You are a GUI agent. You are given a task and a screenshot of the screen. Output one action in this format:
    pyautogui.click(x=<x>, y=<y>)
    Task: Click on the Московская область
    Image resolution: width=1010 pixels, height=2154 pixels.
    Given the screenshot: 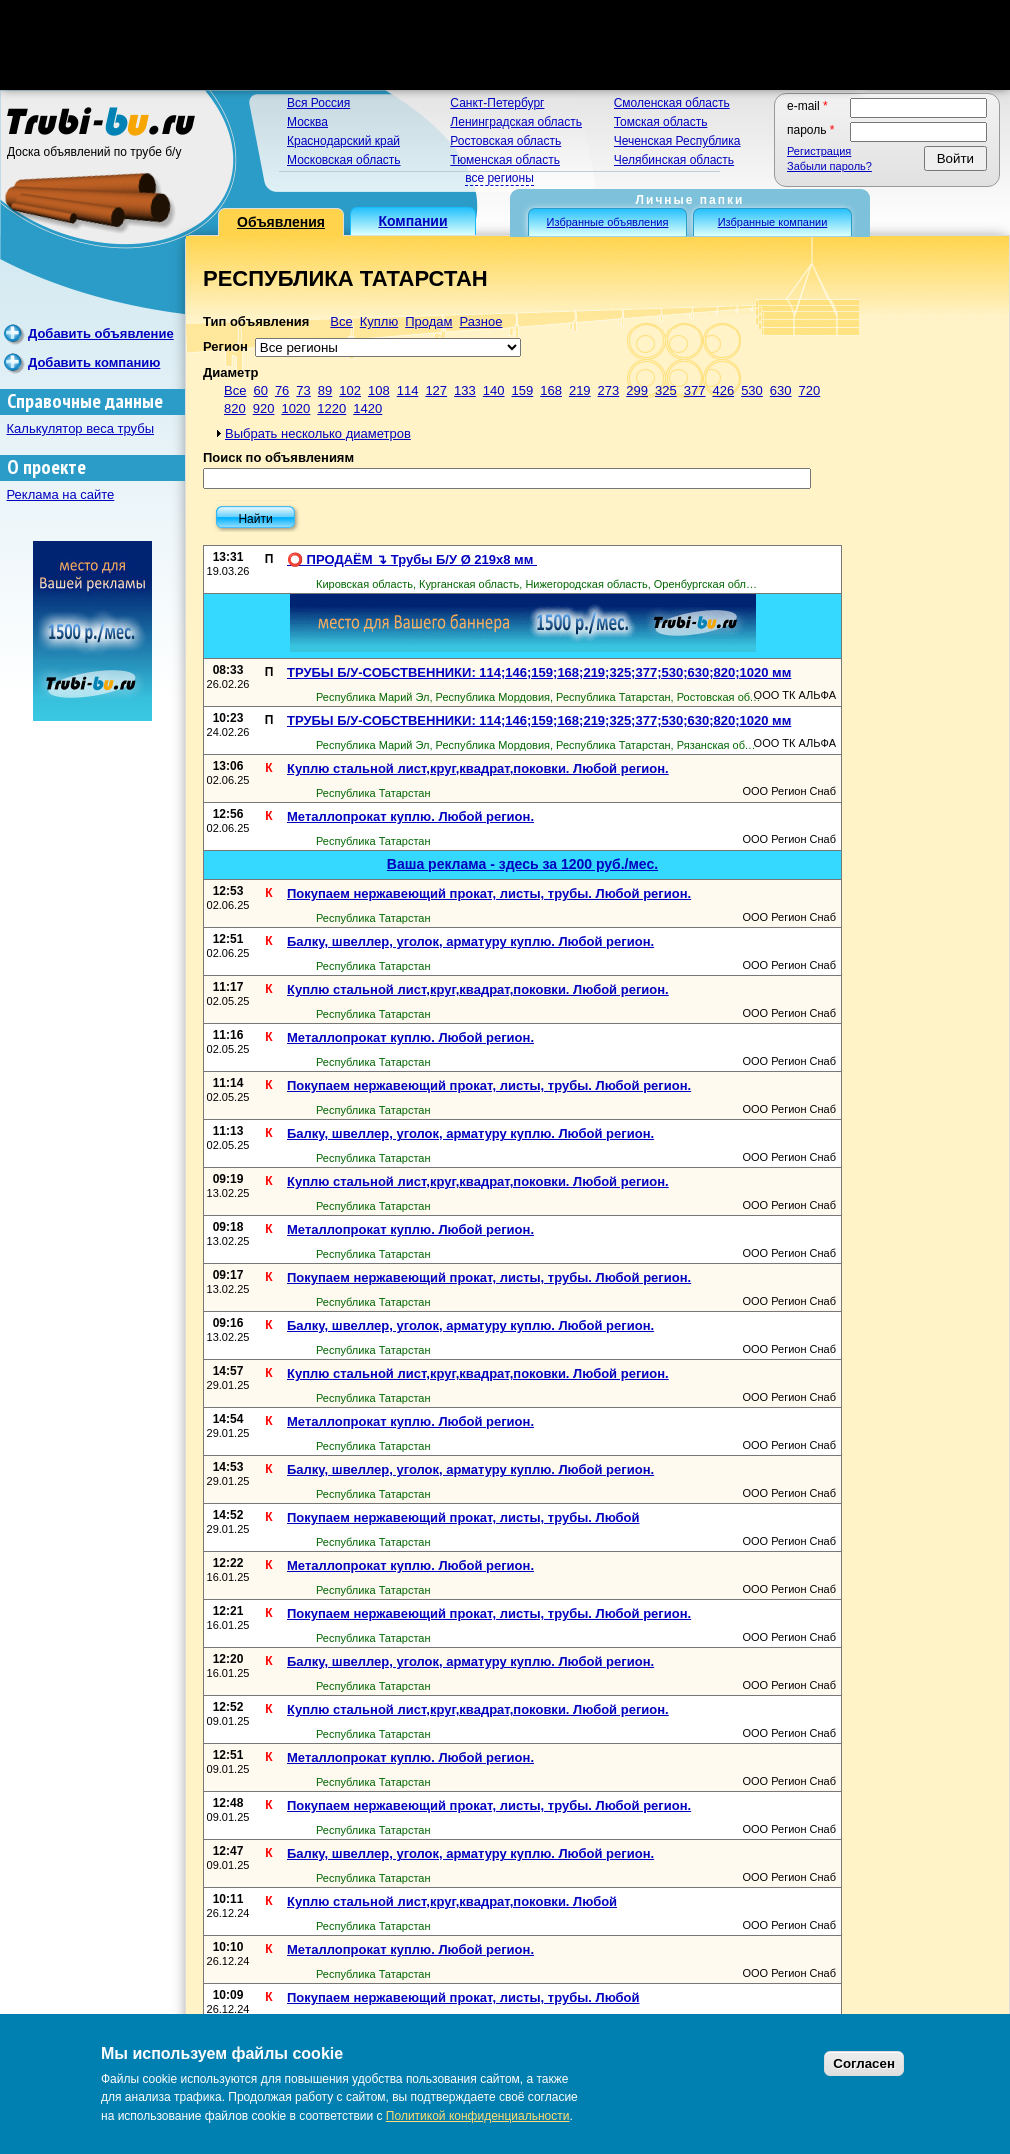 What is the action you would take?
    pyautogui.click(x=344, y=160)
    